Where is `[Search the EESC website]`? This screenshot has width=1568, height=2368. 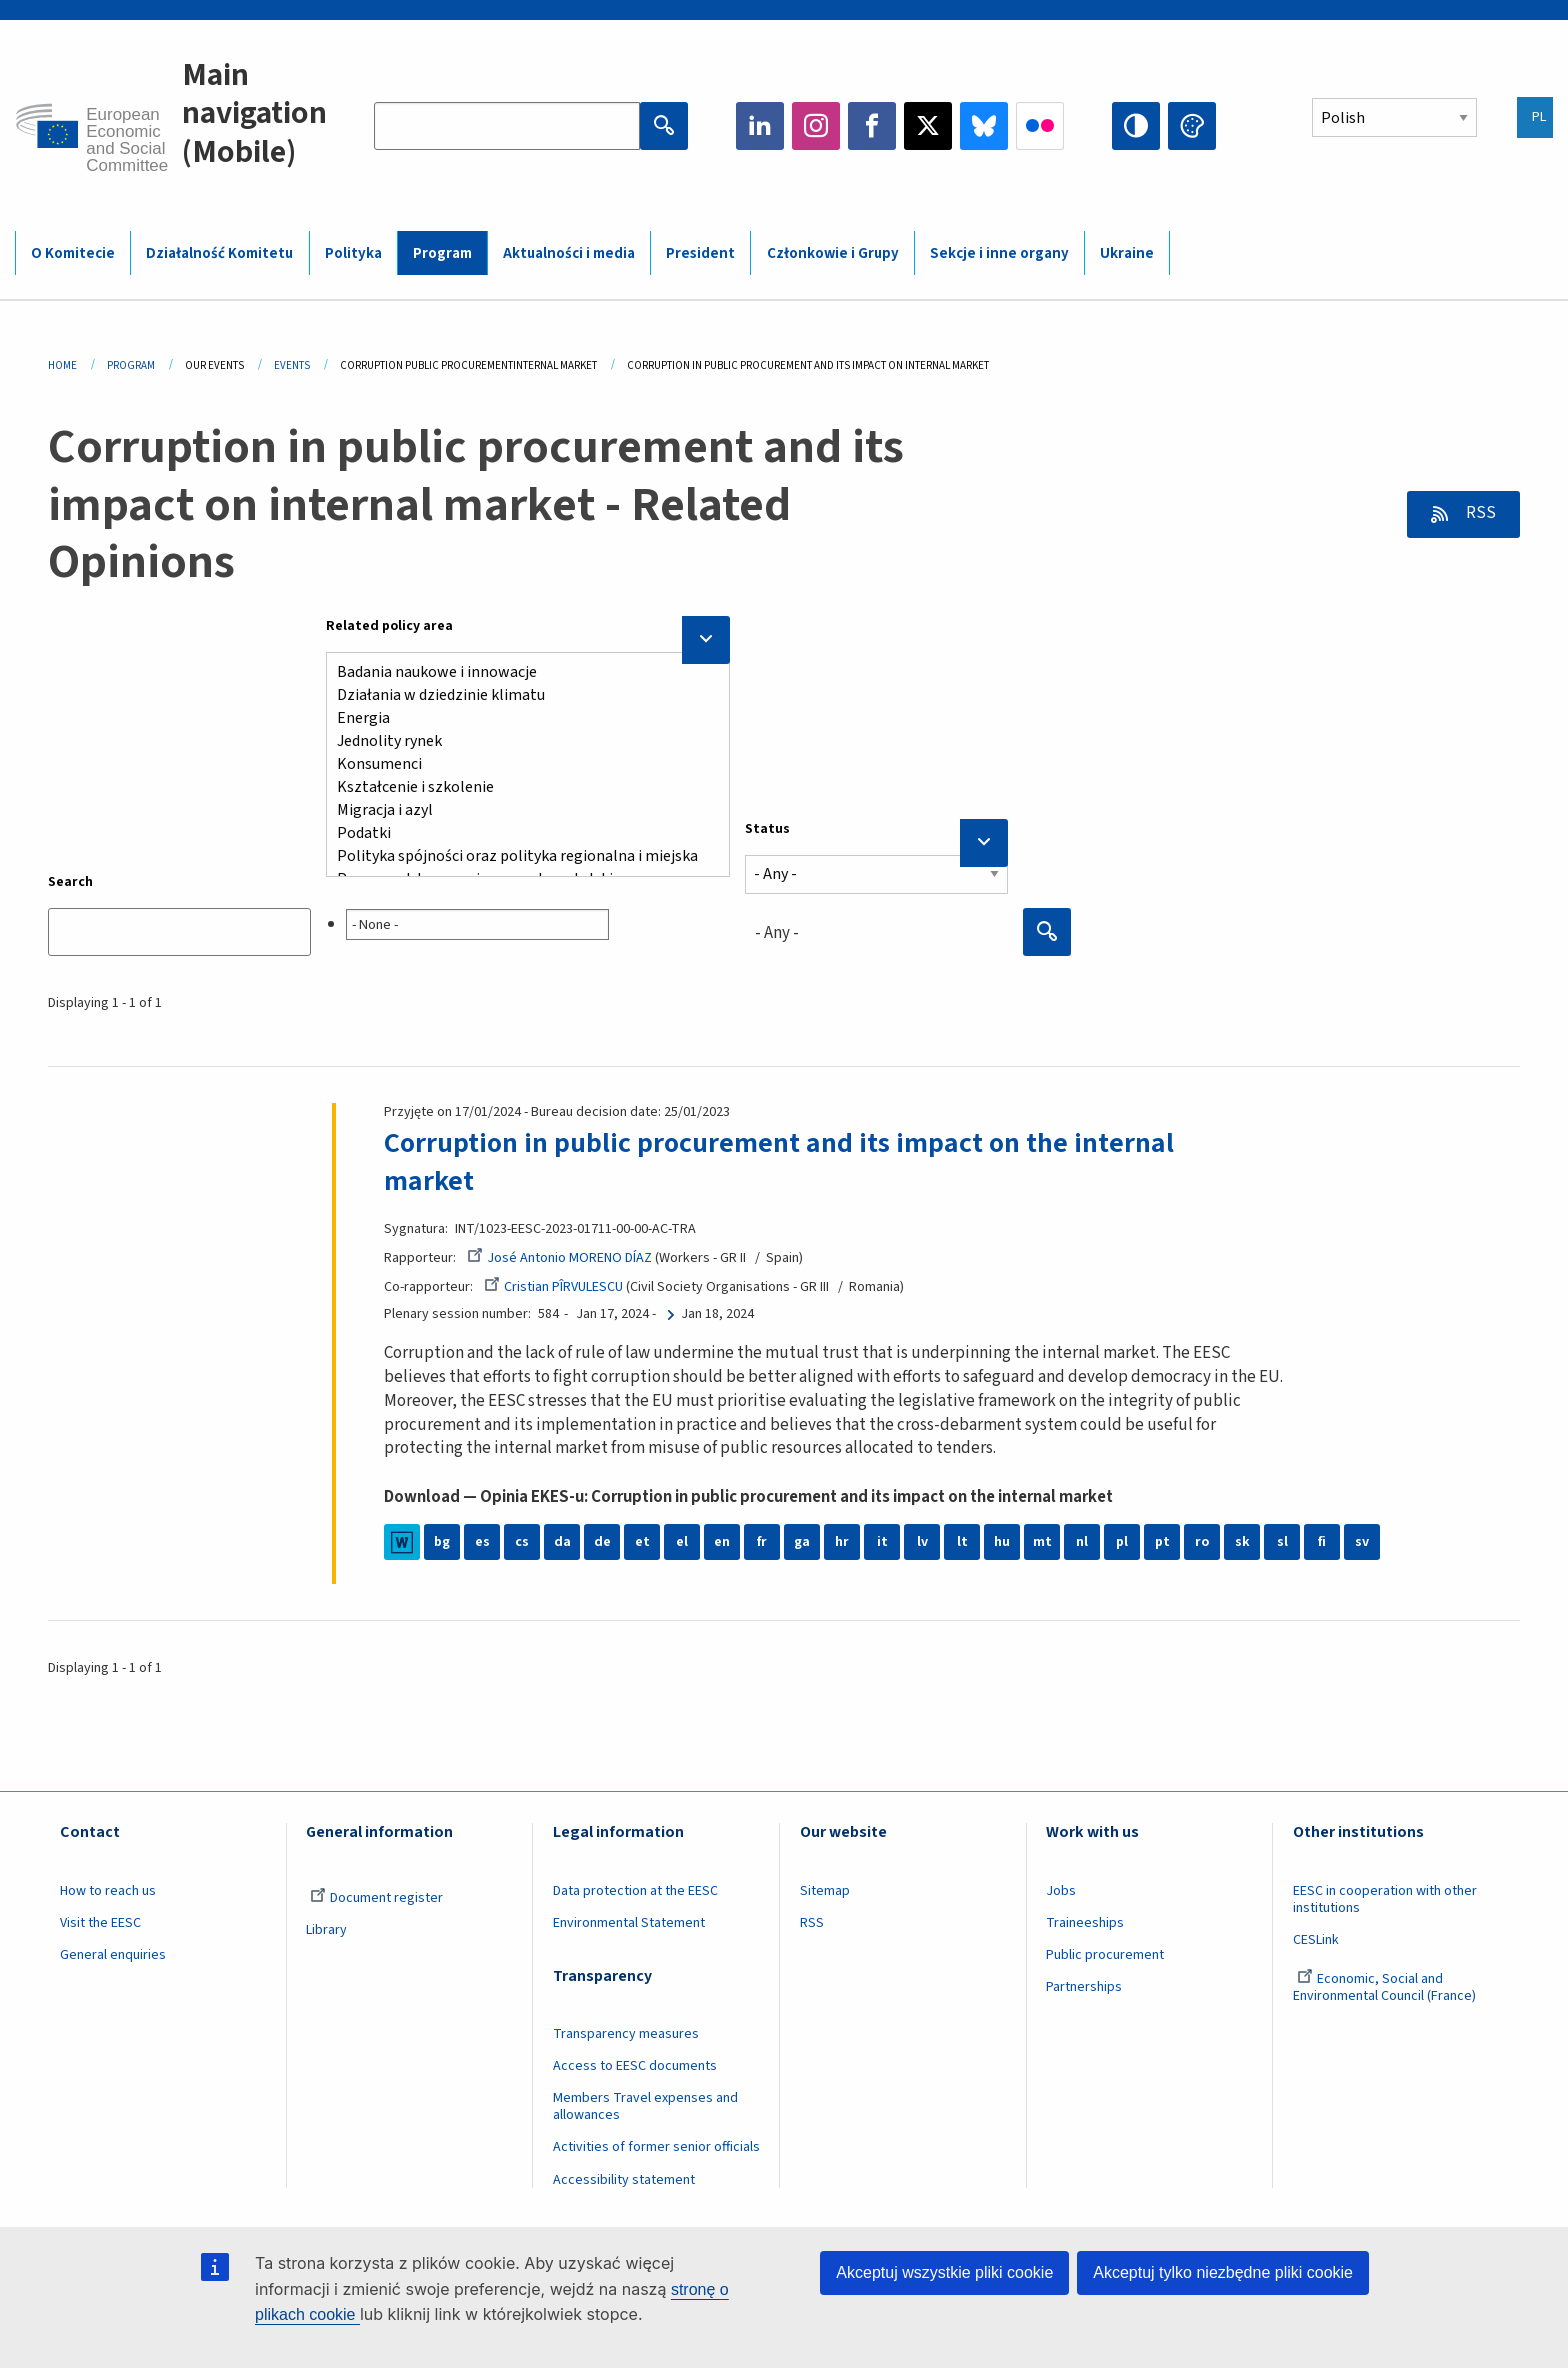 [Search the EESC website] is located at coordinates (507, 126).